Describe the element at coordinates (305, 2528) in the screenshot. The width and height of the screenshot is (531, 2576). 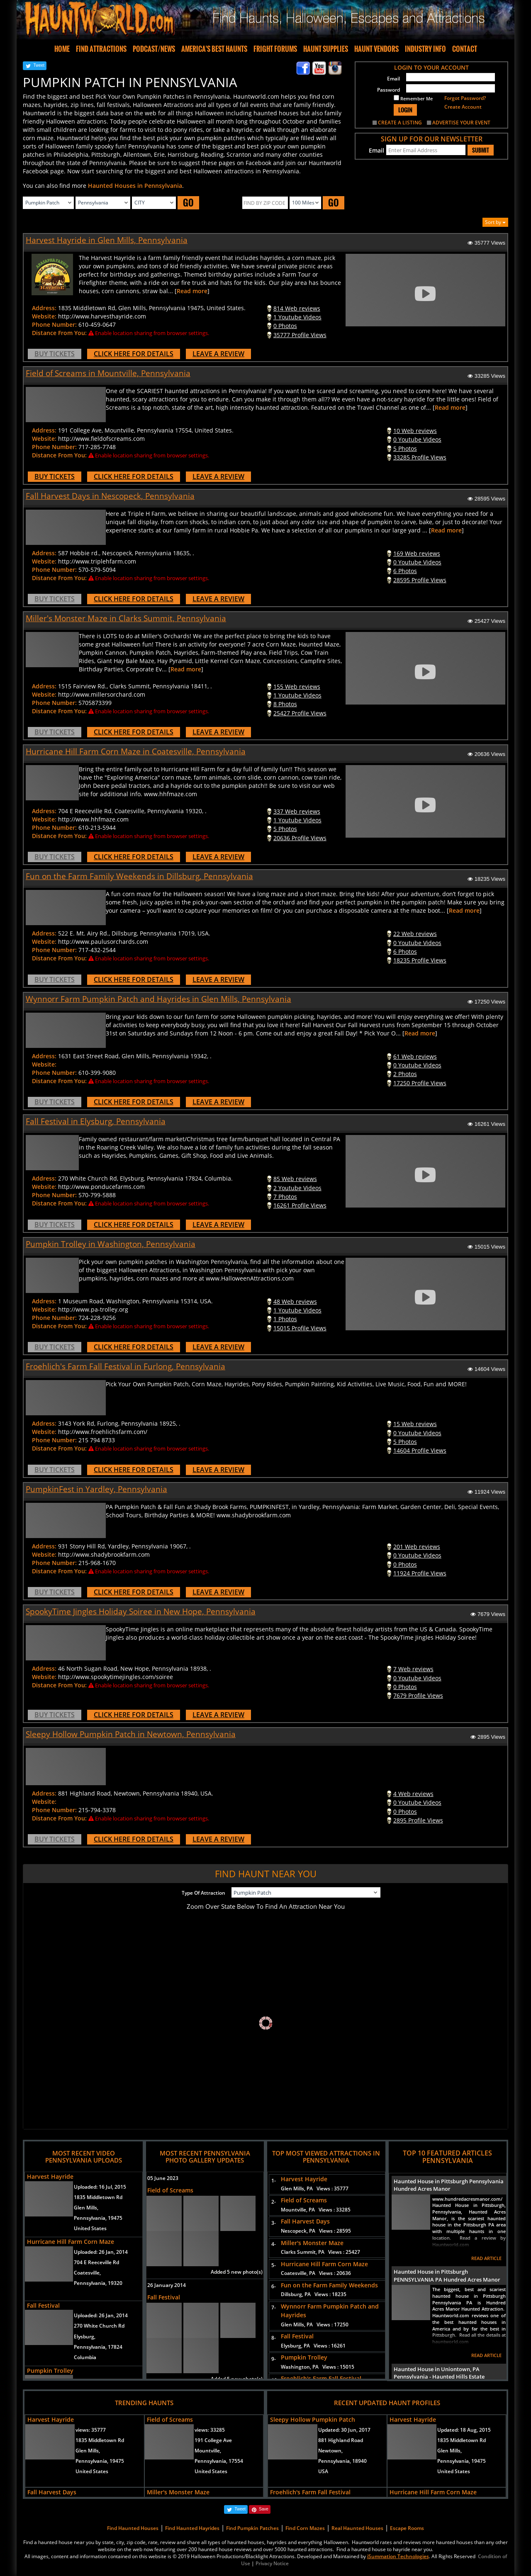
I see `Find Corn Mazes` at that location.